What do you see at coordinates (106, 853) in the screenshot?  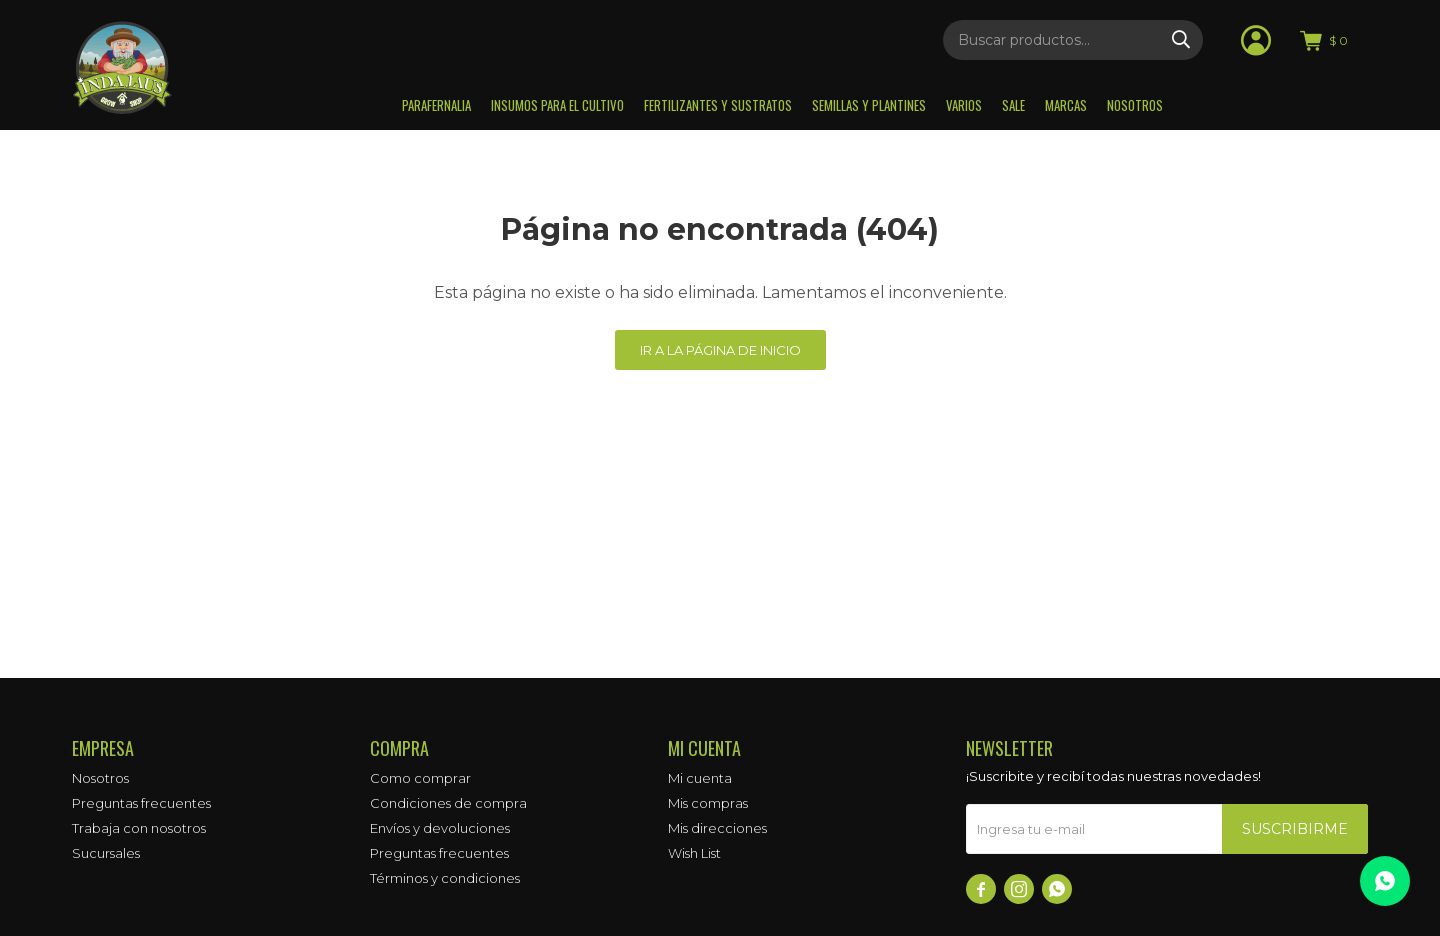 I see `Sucursales` at bounding box center [106, 853].